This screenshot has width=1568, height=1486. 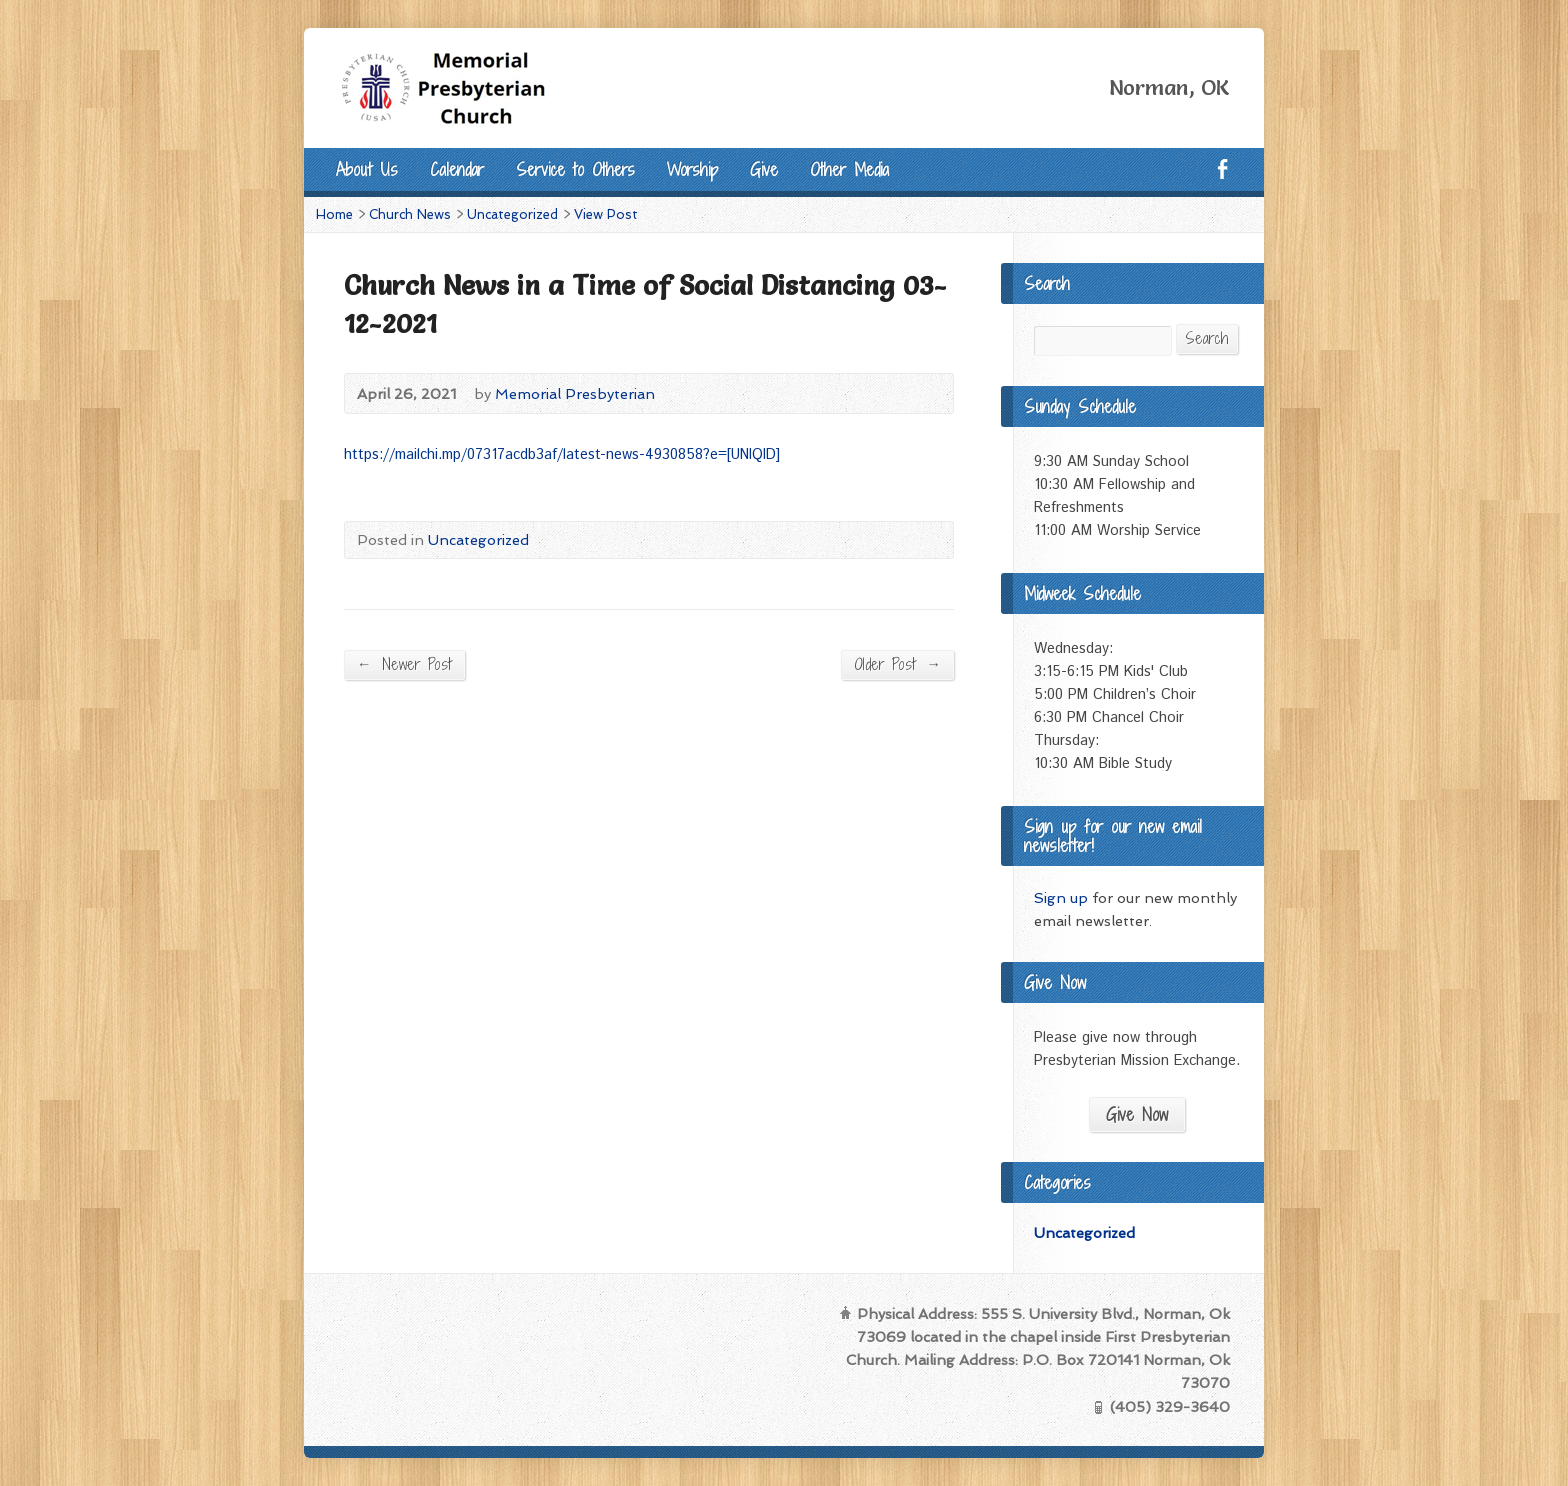 What do you see at coordinates (404, 664) in the screenshot?
I see `Newer Post` at bounding box center [404, 664].